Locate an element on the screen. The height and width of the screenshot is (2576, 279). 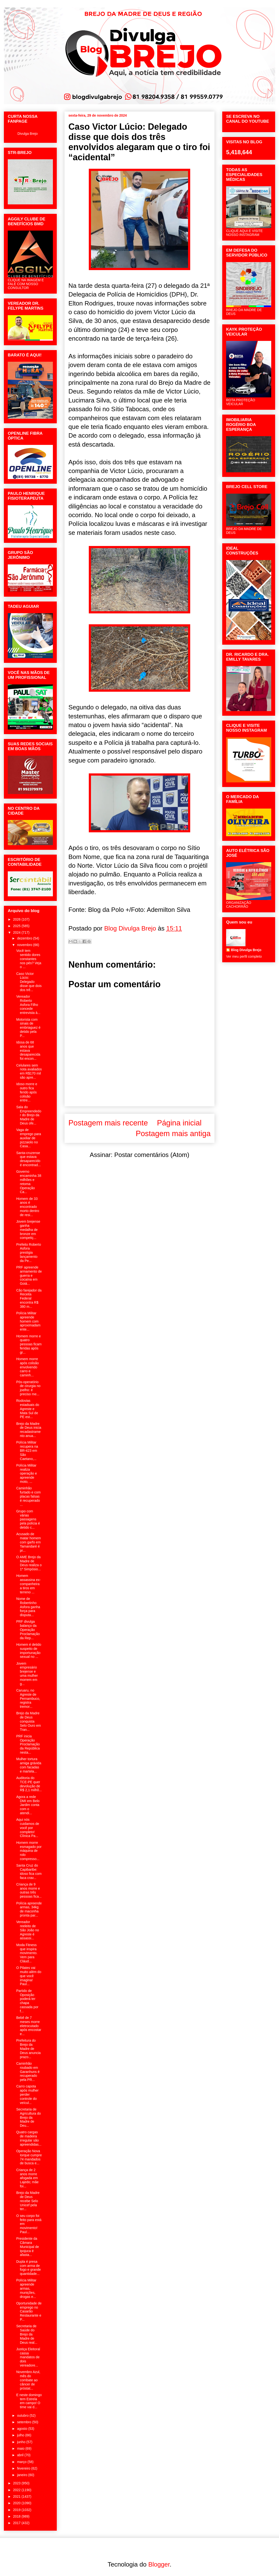
Governo encaminha 38 milhões e retoma Operação Ca... is located at coordinates (28, 1182).